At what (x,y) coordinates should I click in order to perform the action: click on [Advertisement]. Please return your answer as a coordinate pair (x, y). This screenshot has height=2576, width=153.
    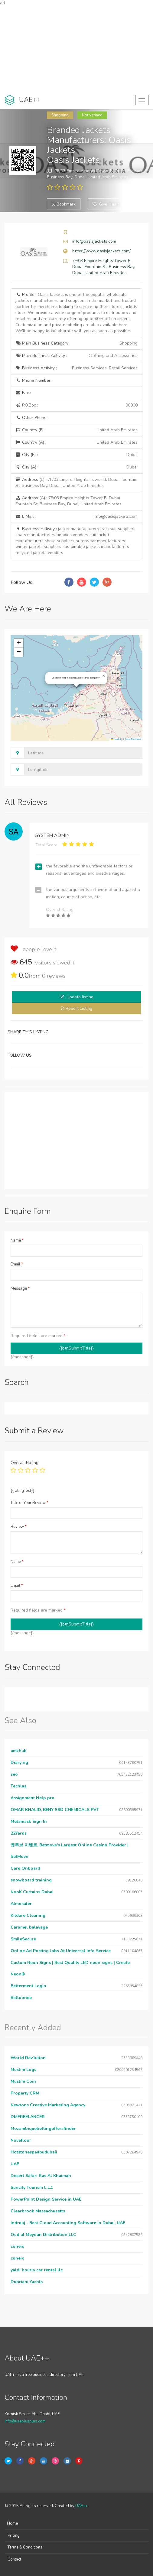
    Looking at the image, I should click on (76, 48).